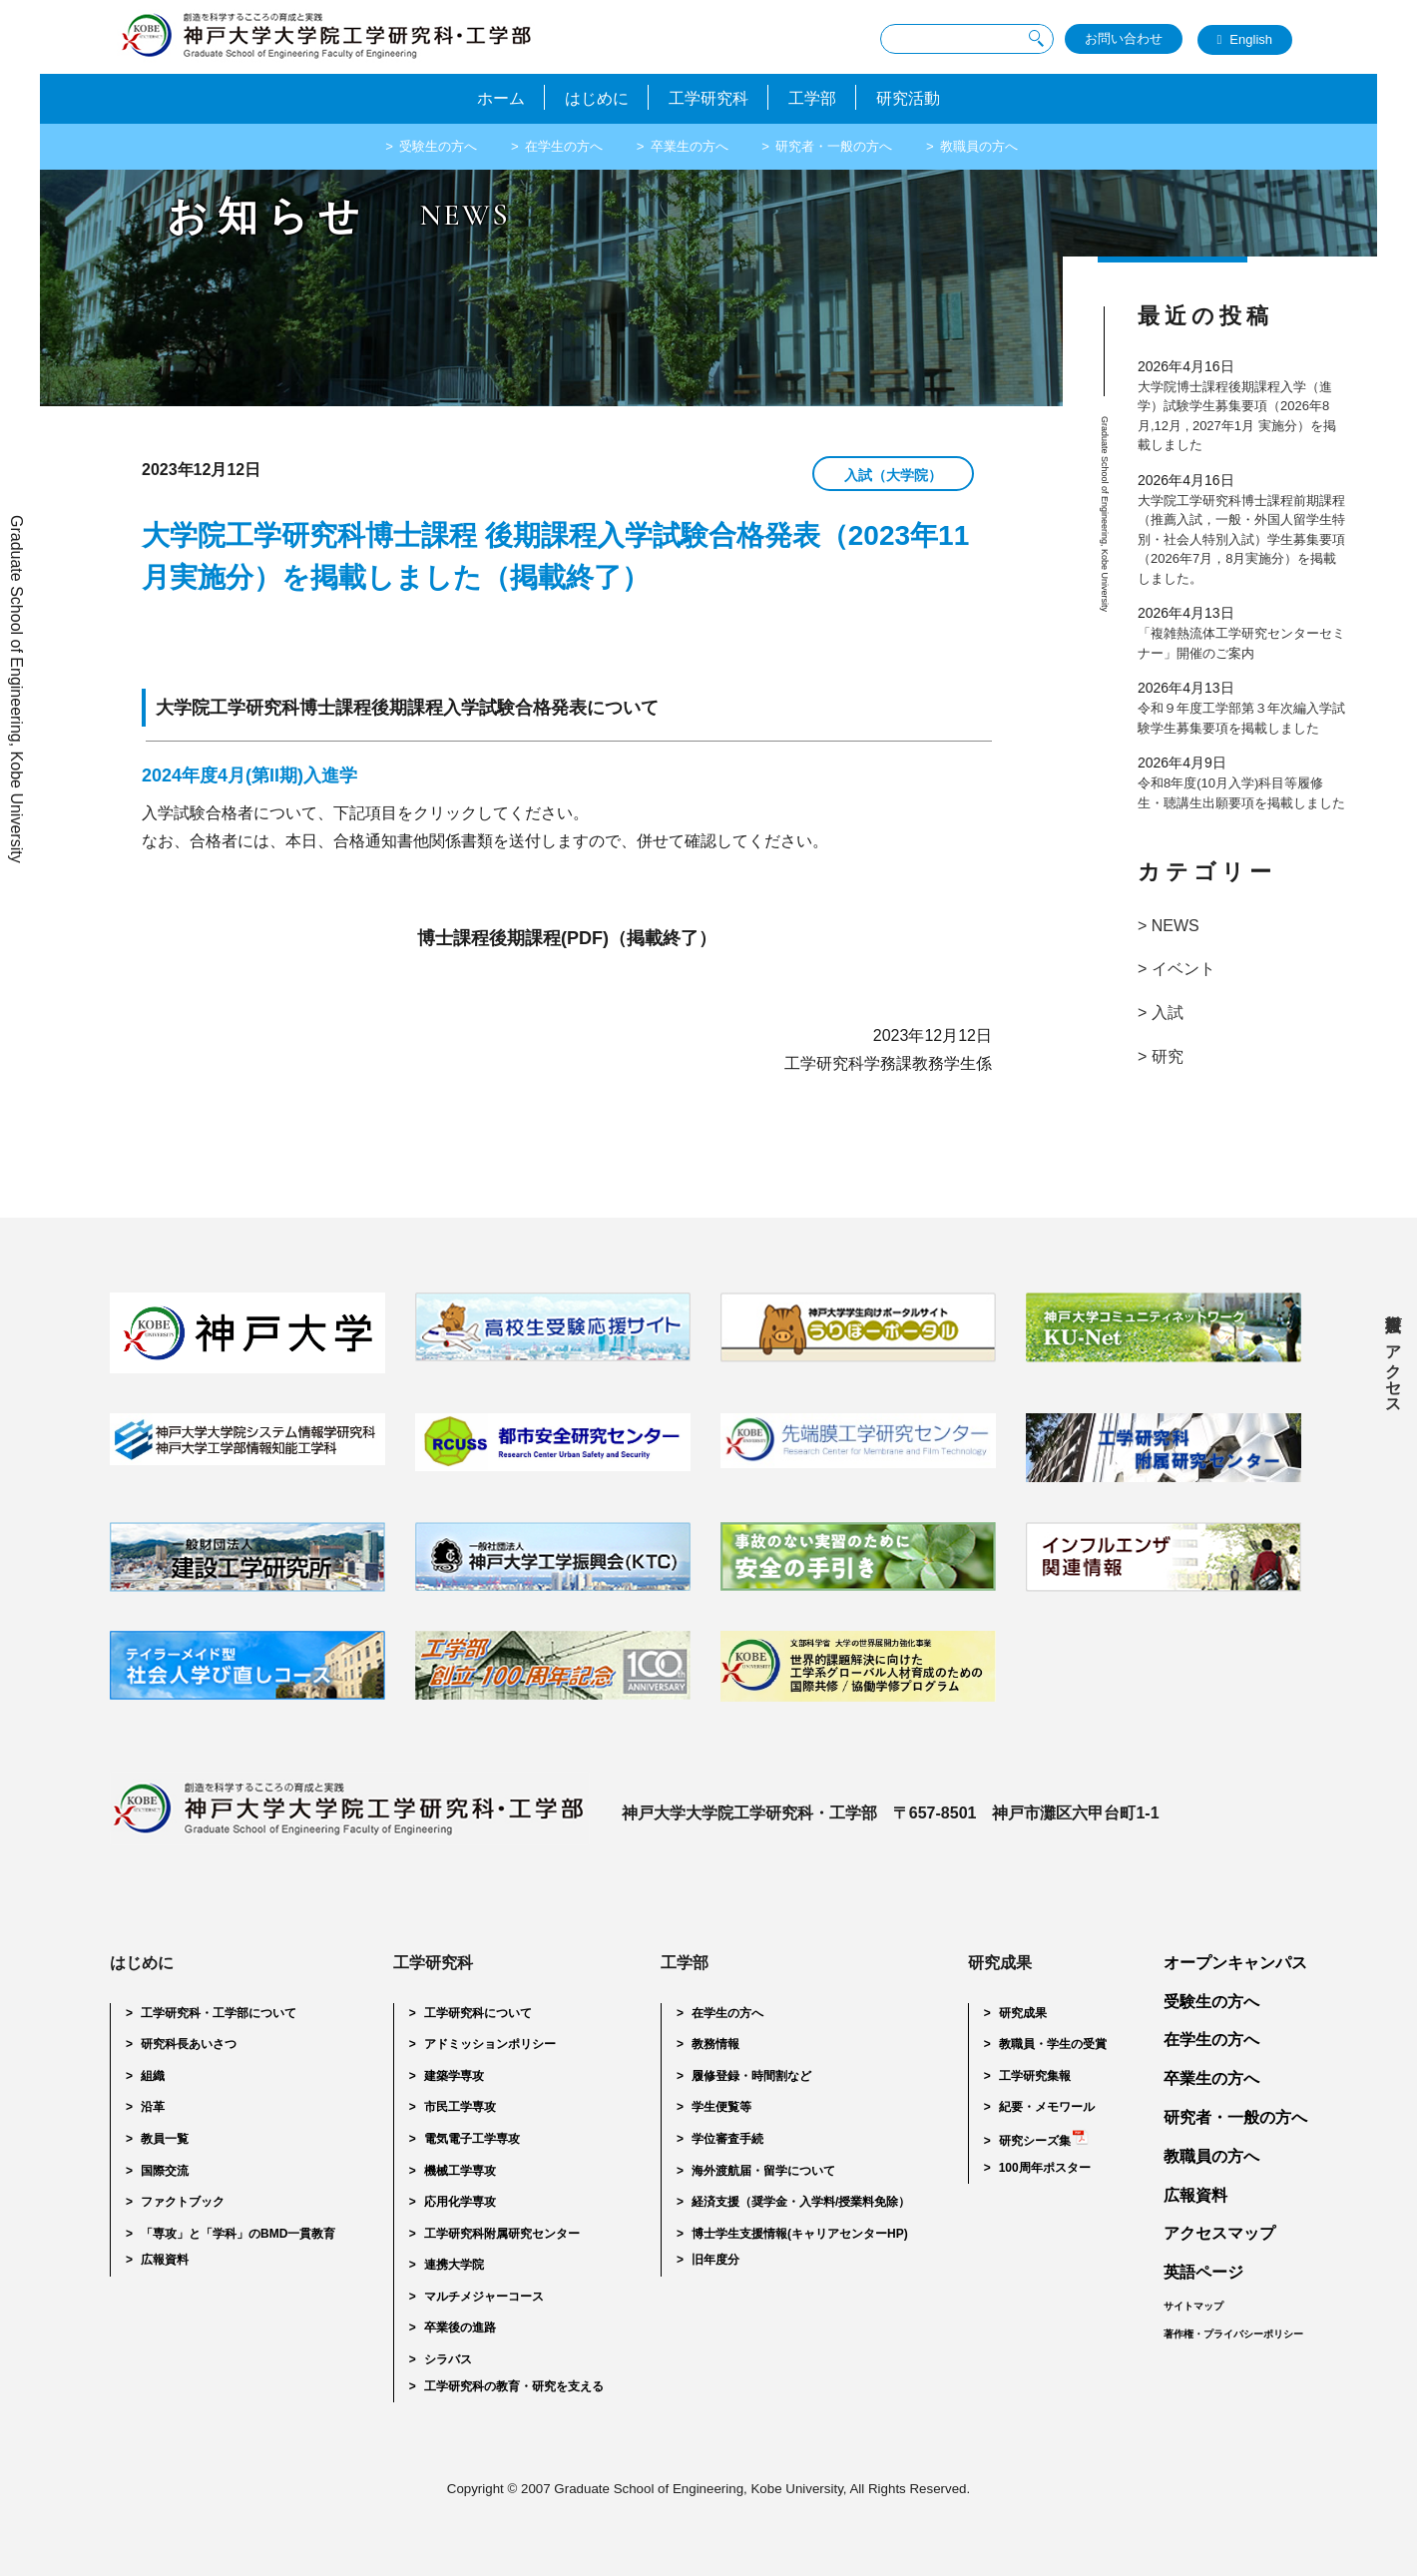 Image resolution: width=1417 pixels, height=2576 pixels. What do you see at coordinates (478, 2013) in the screenshot?
I see `工学研究科について` at bounding box center [478, 2013].